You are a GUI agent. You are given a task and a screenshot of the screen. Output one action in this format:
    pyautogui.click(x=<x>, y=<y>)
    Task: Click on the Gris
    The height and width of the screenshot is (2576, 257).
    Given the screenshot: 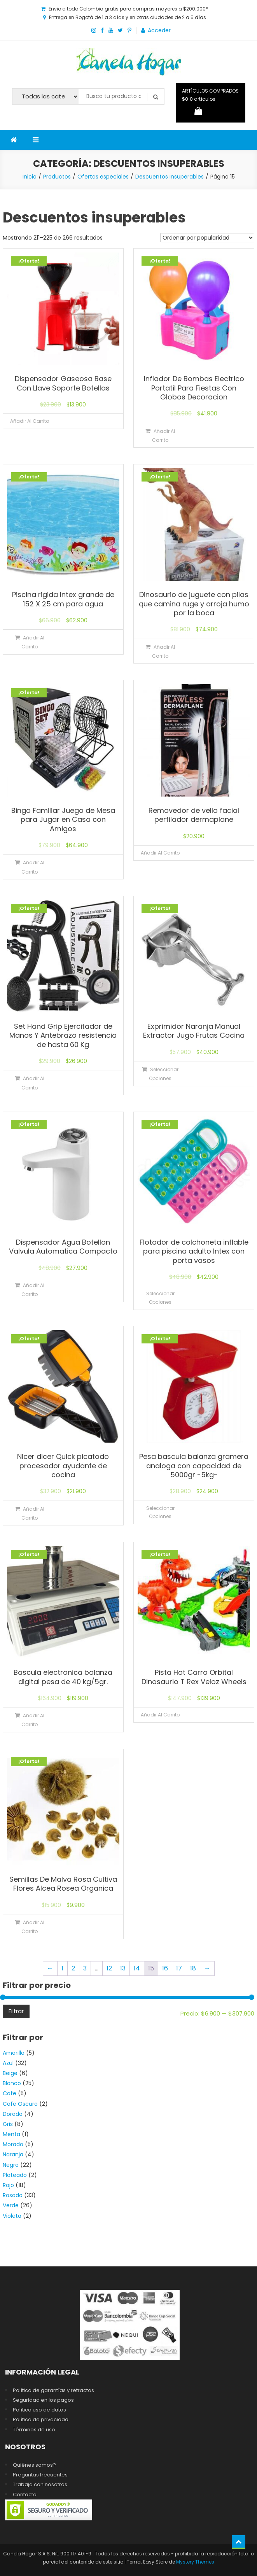 What is the action you would take?
    pyautogui.click(x=8, y=2124)
    